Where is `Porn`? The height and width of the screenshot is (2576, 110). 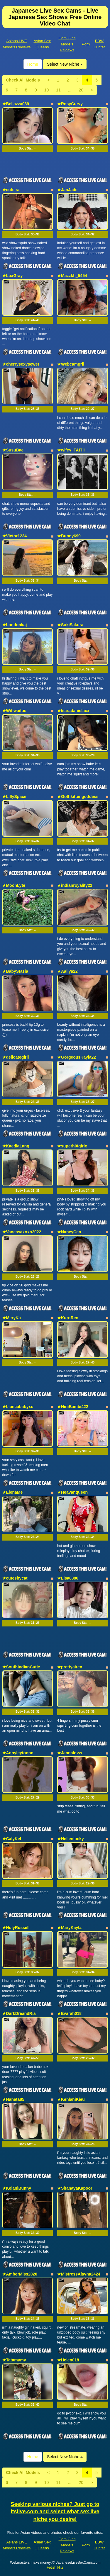
Porn is located at coordinates (86, 44).